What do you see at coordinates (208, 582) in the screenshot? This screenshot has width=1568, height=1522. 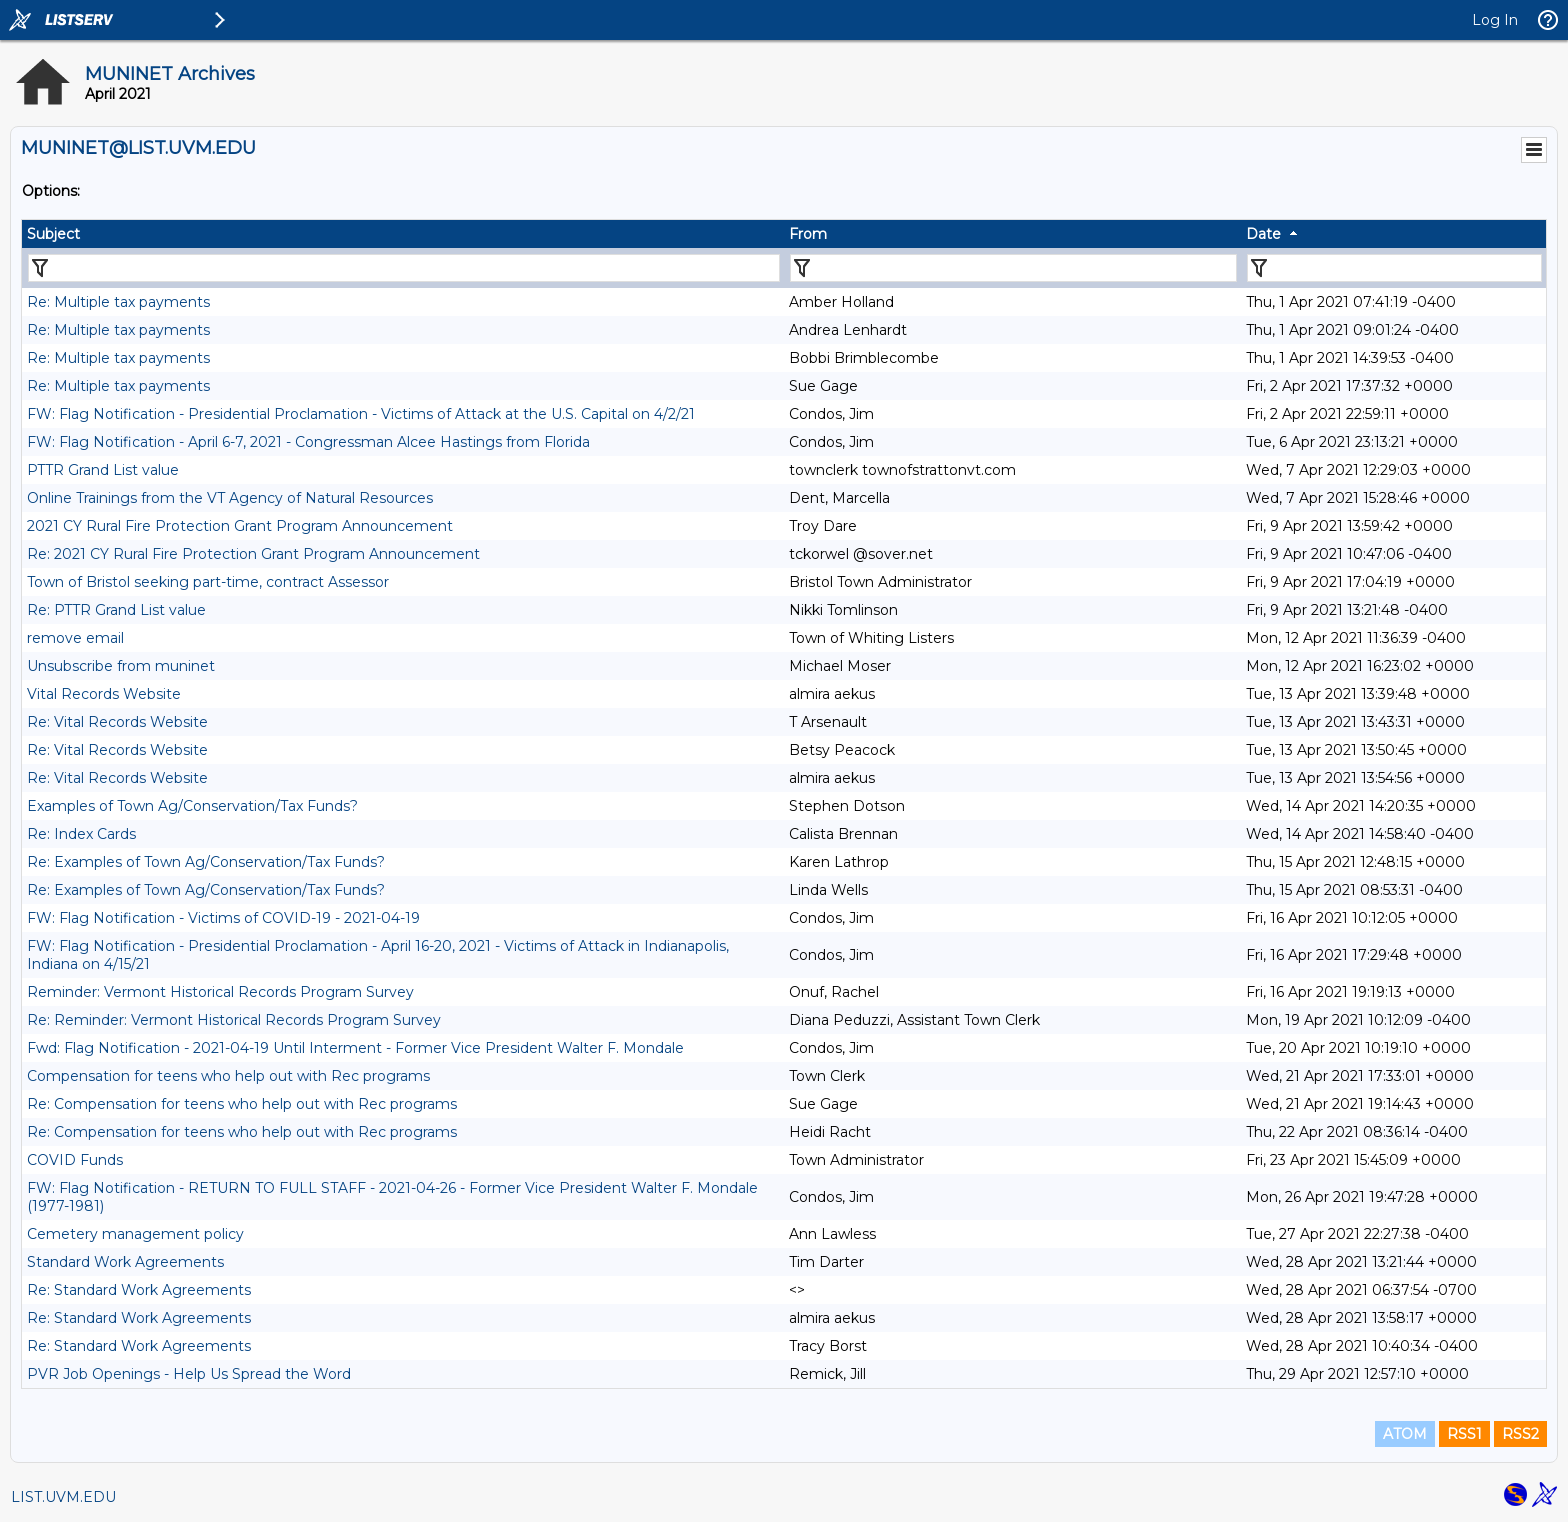 I see `Town of Bristol seeking part-time, contract Assessor` at bounding box center [208, 582].